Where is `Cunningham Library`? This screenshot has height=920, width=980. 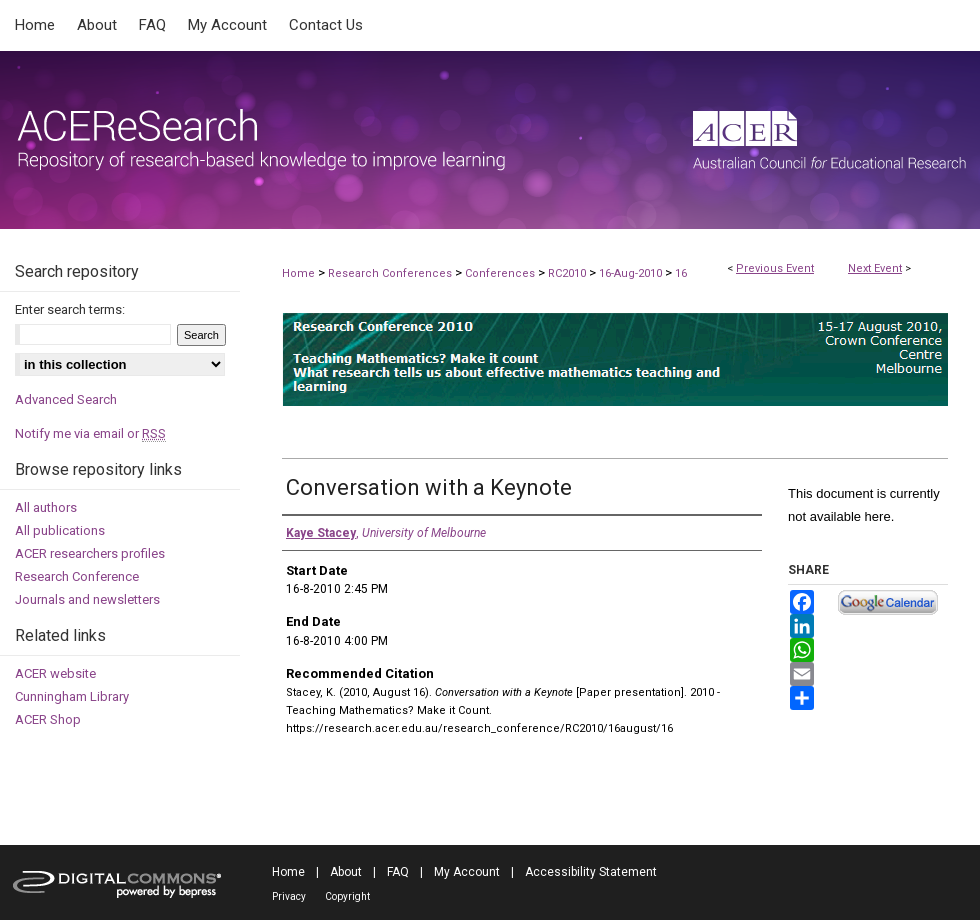
Cunningham Library is located at coordinates (72, 696).